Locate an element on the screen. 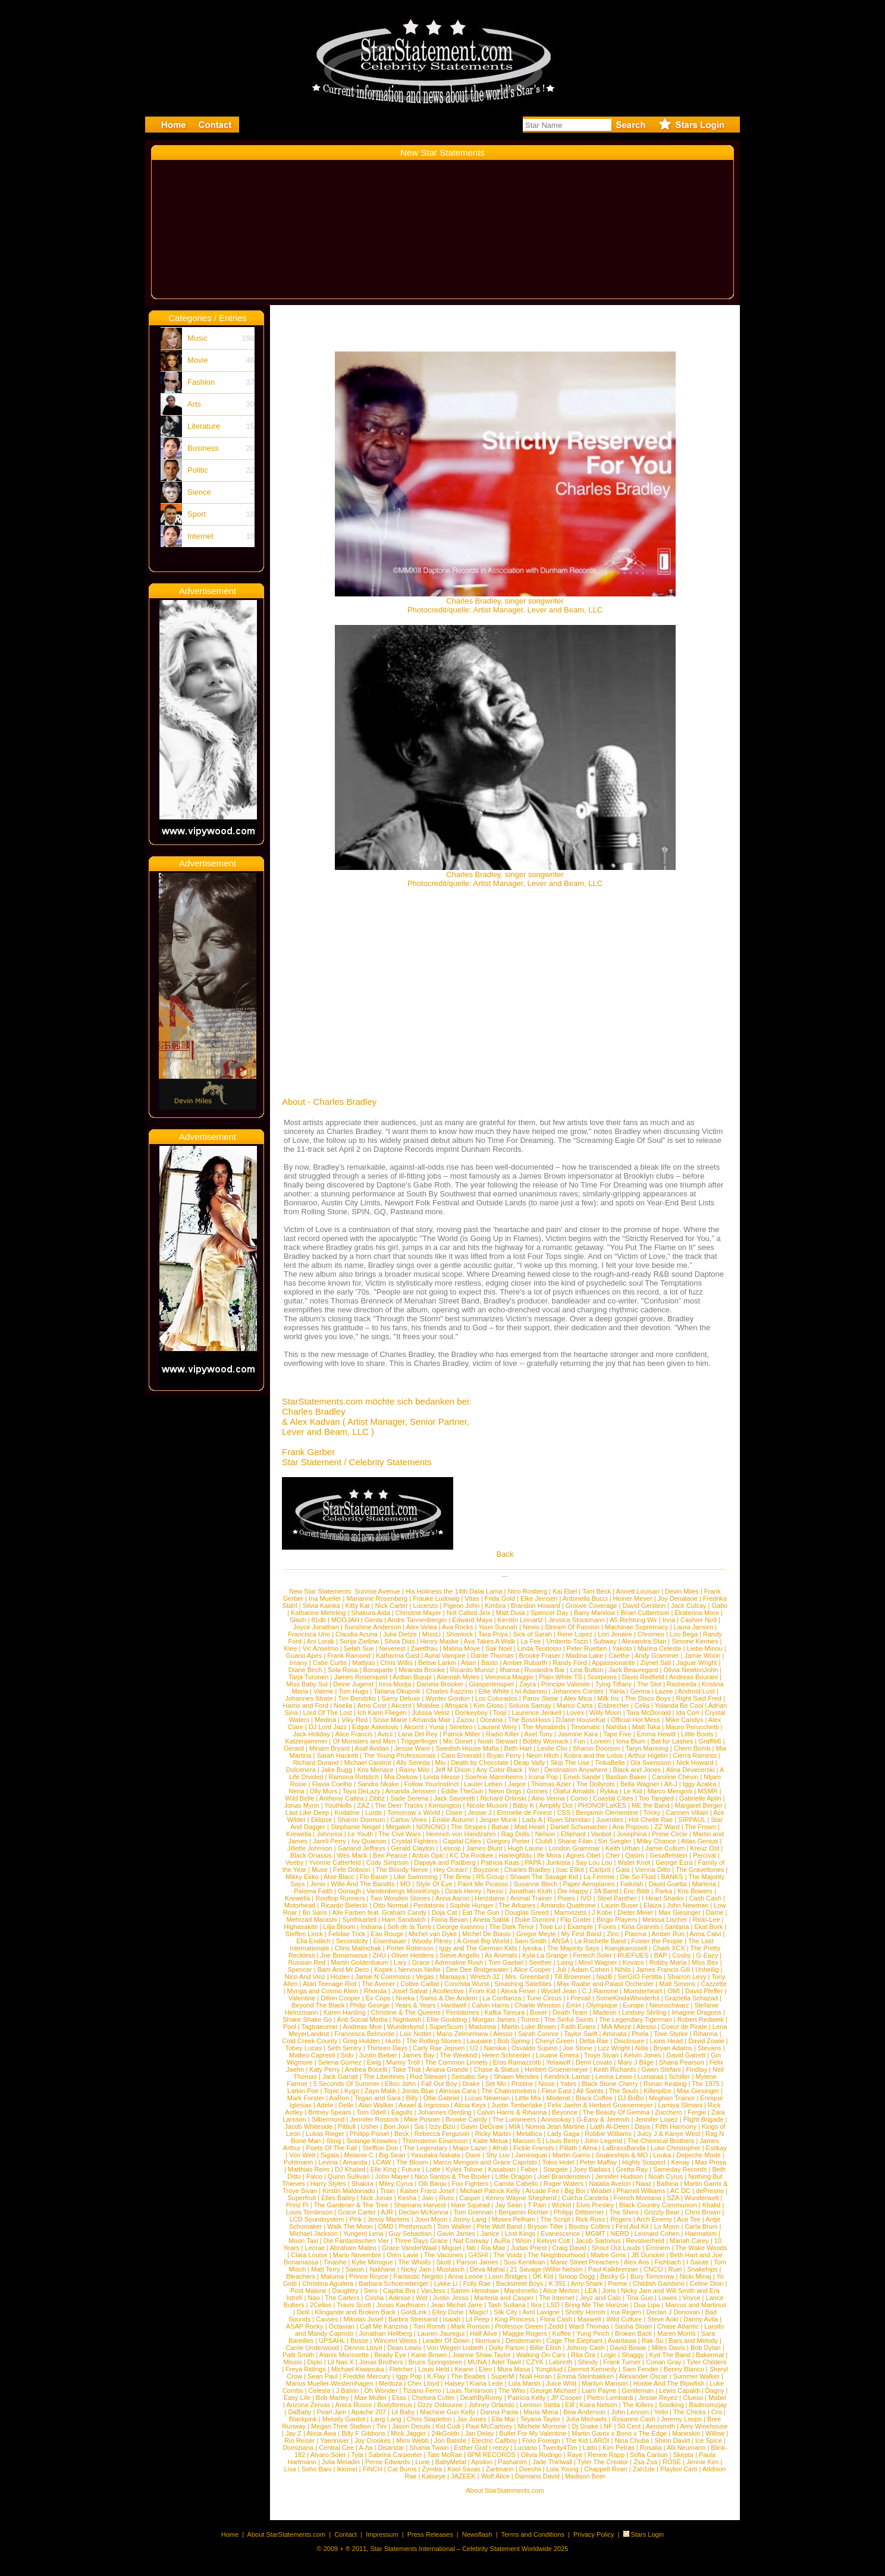 The height and width of the screenshot is (2576, 885). Swiss & Die Andern is located at coordinates (449, 1998).